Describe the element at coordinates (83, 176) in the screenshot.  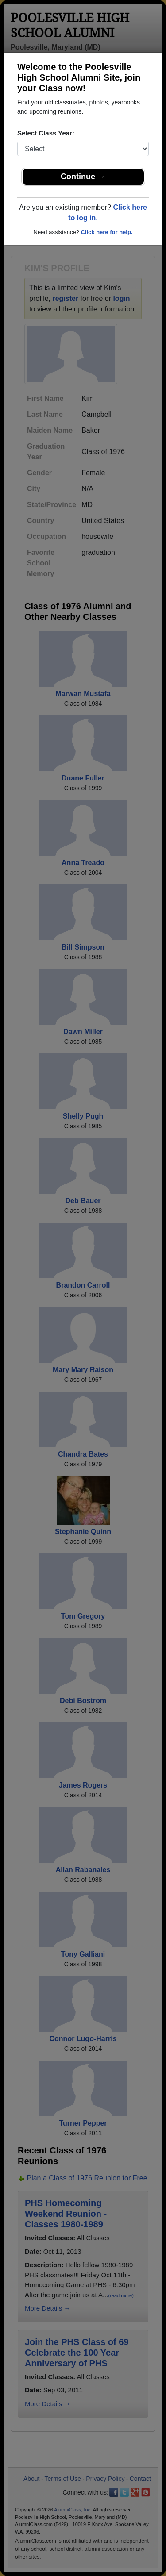
I see `Continue →` at that location.